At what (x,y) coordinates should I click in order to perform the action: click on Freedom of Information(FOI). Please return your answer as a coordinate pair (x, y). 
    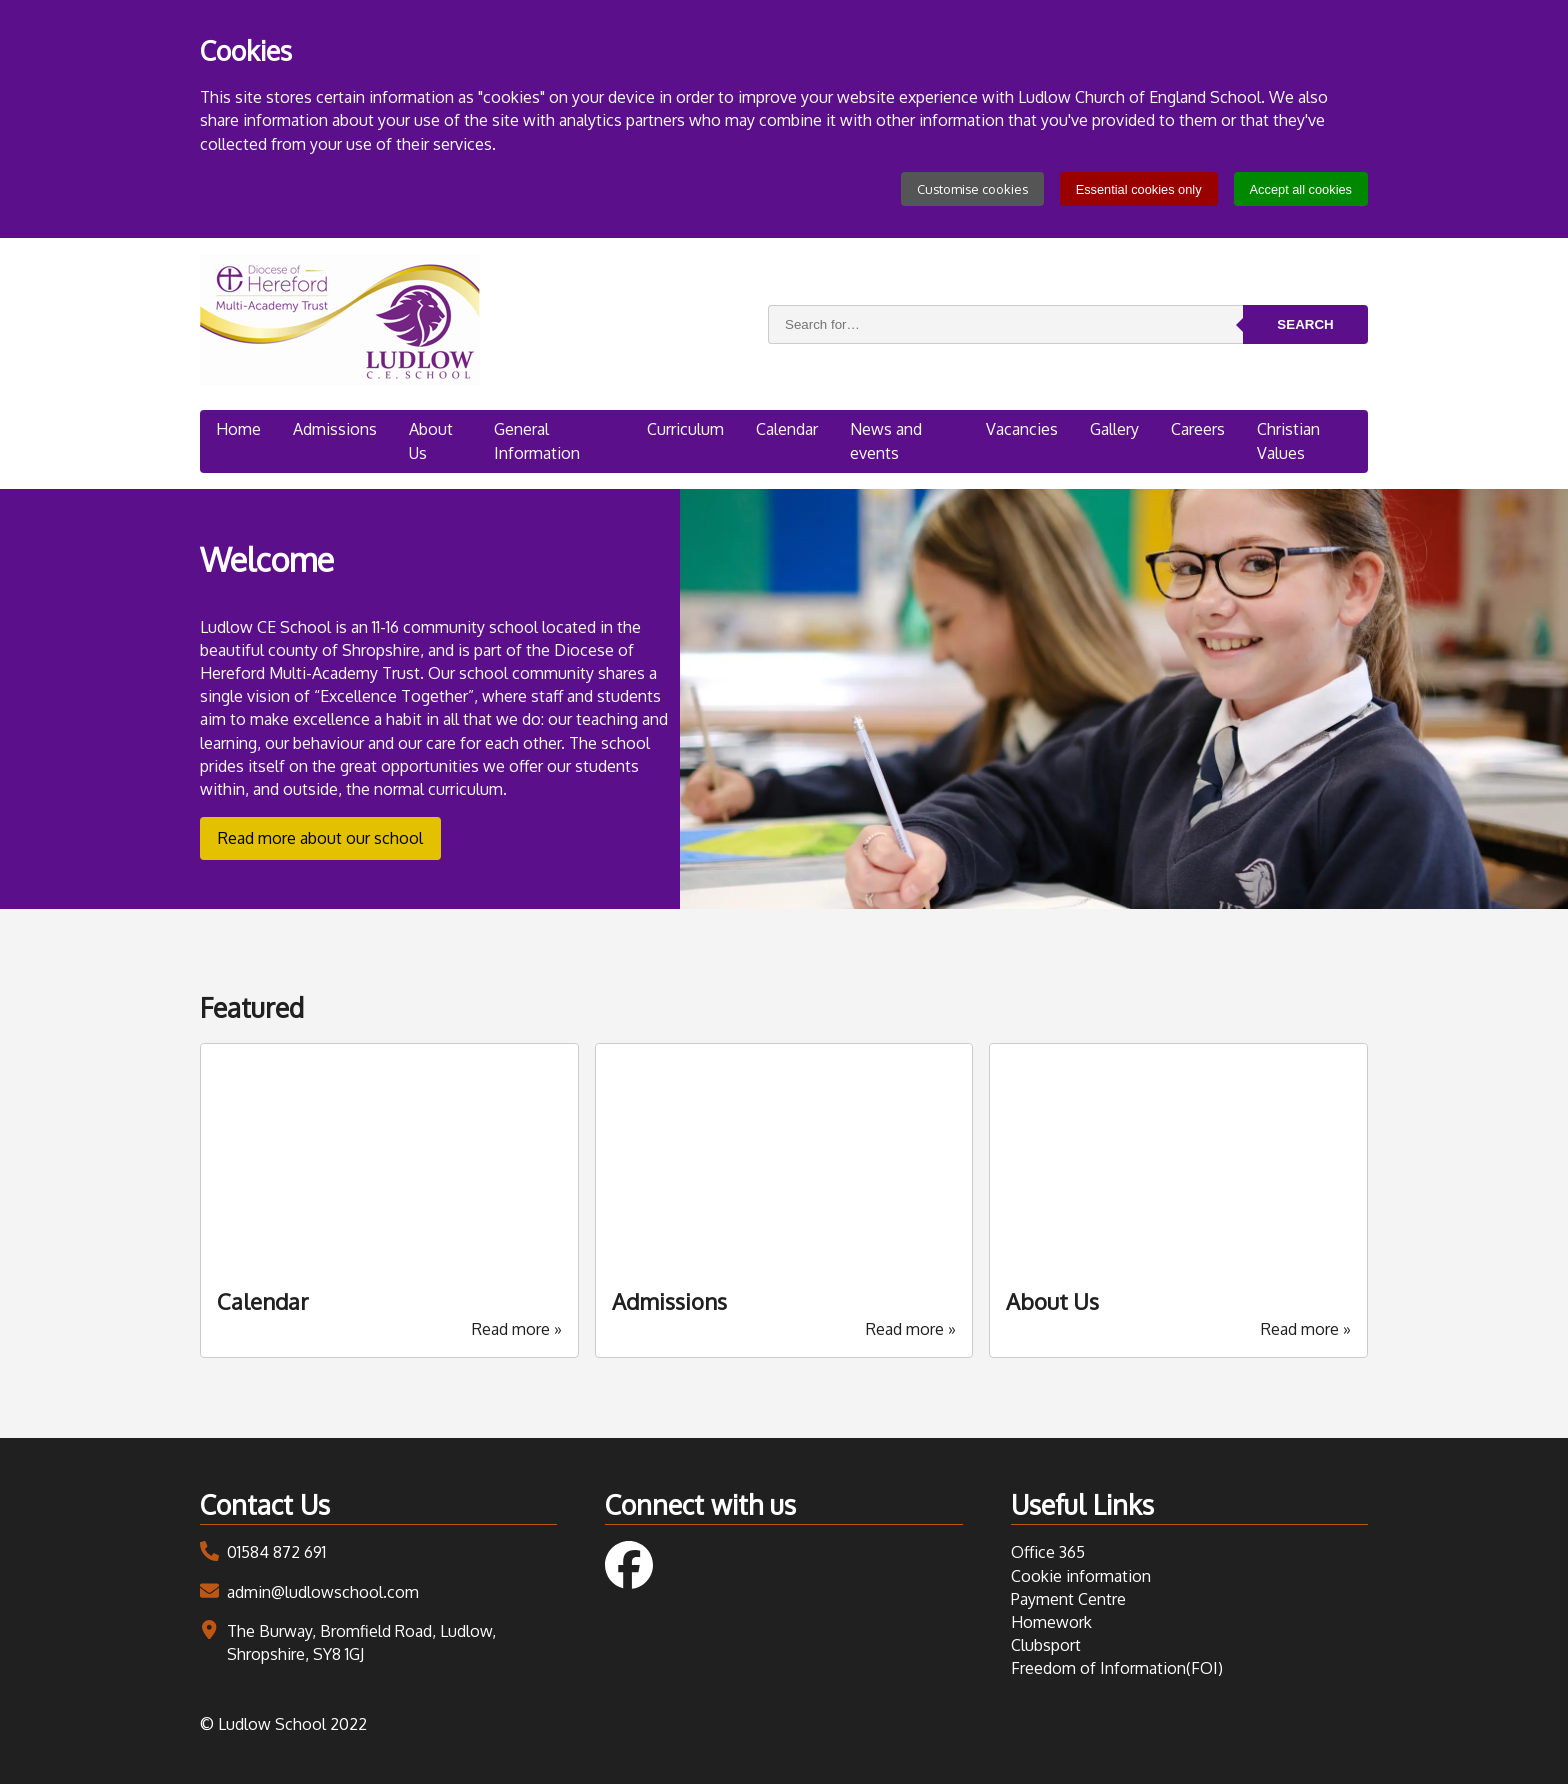
    Looking at the image, I should click on (1117, 1668).